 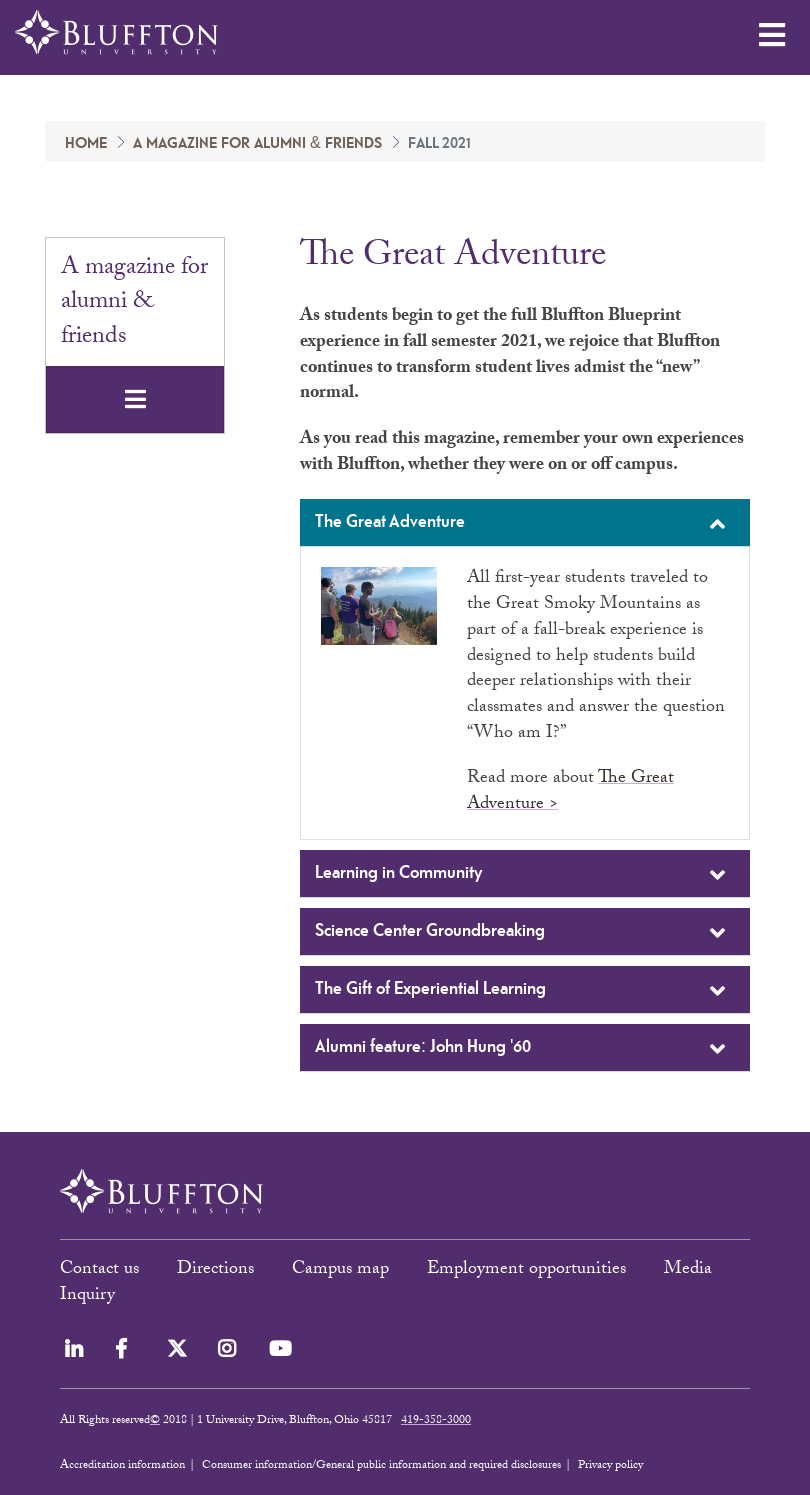 I want to click on A magazine for alumni & friends, so click(x=257, y=144).